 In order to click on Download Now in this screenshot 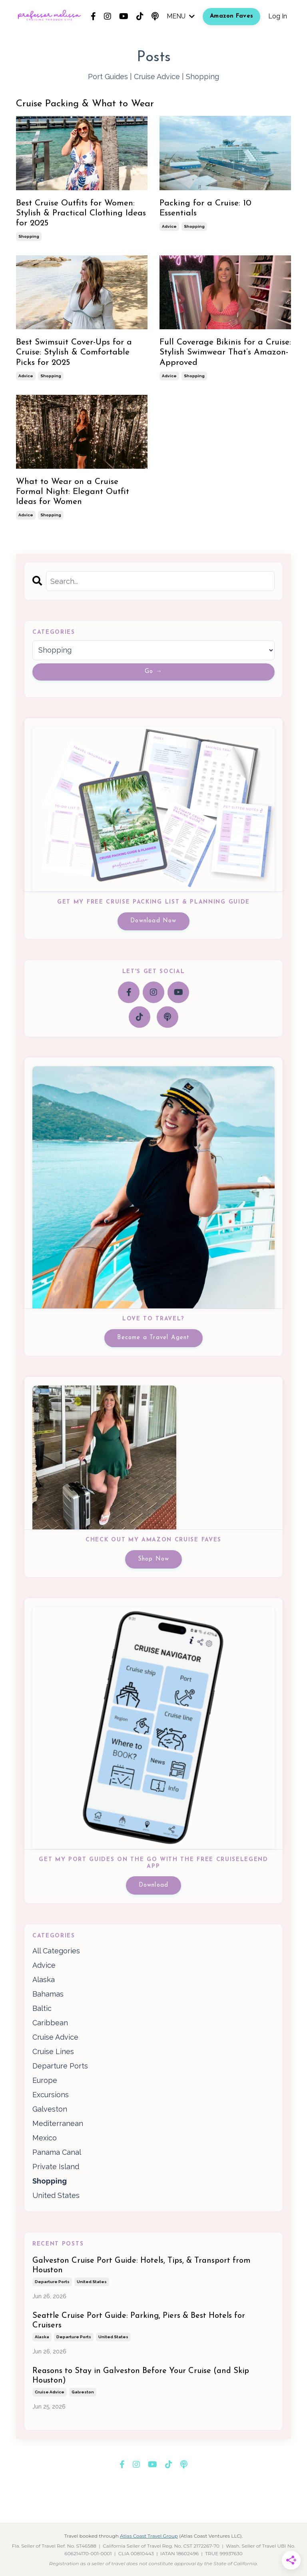, I will do `click(153, 921)`.